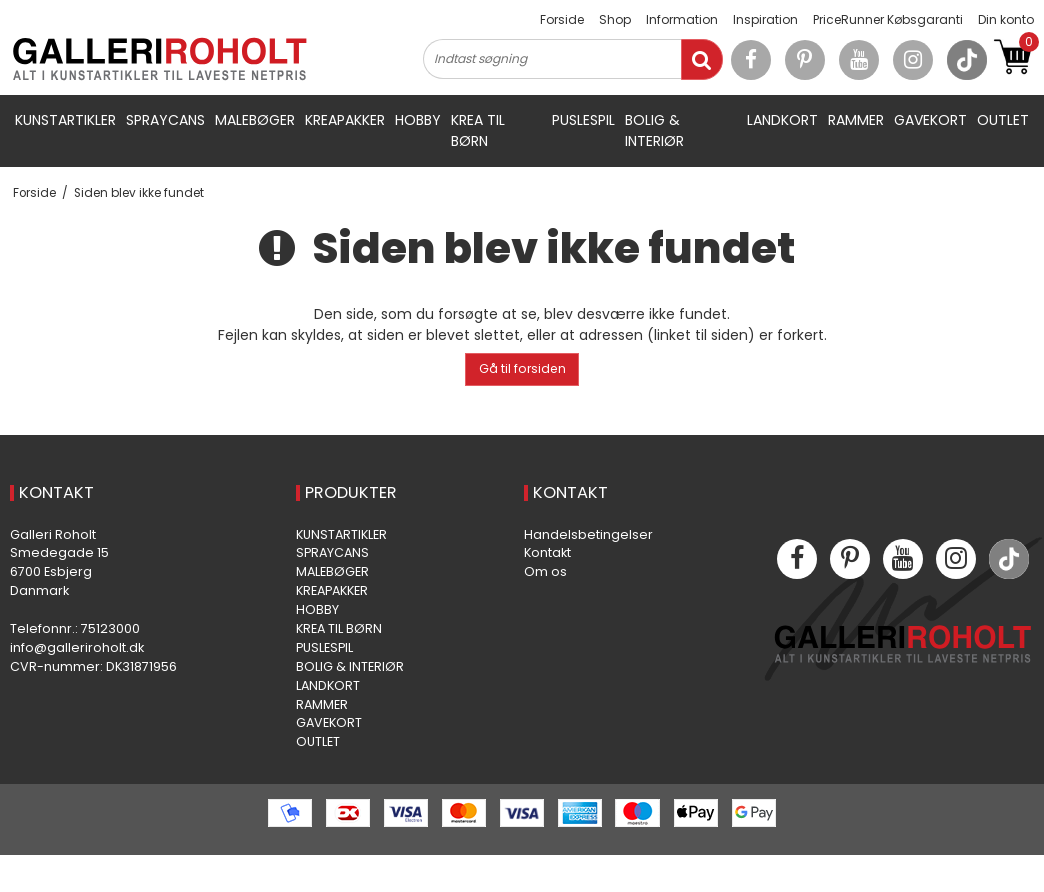 The width and height of the screenshot is (1044, 892). I want to click on KREAPAKKER, so click(345, 120).